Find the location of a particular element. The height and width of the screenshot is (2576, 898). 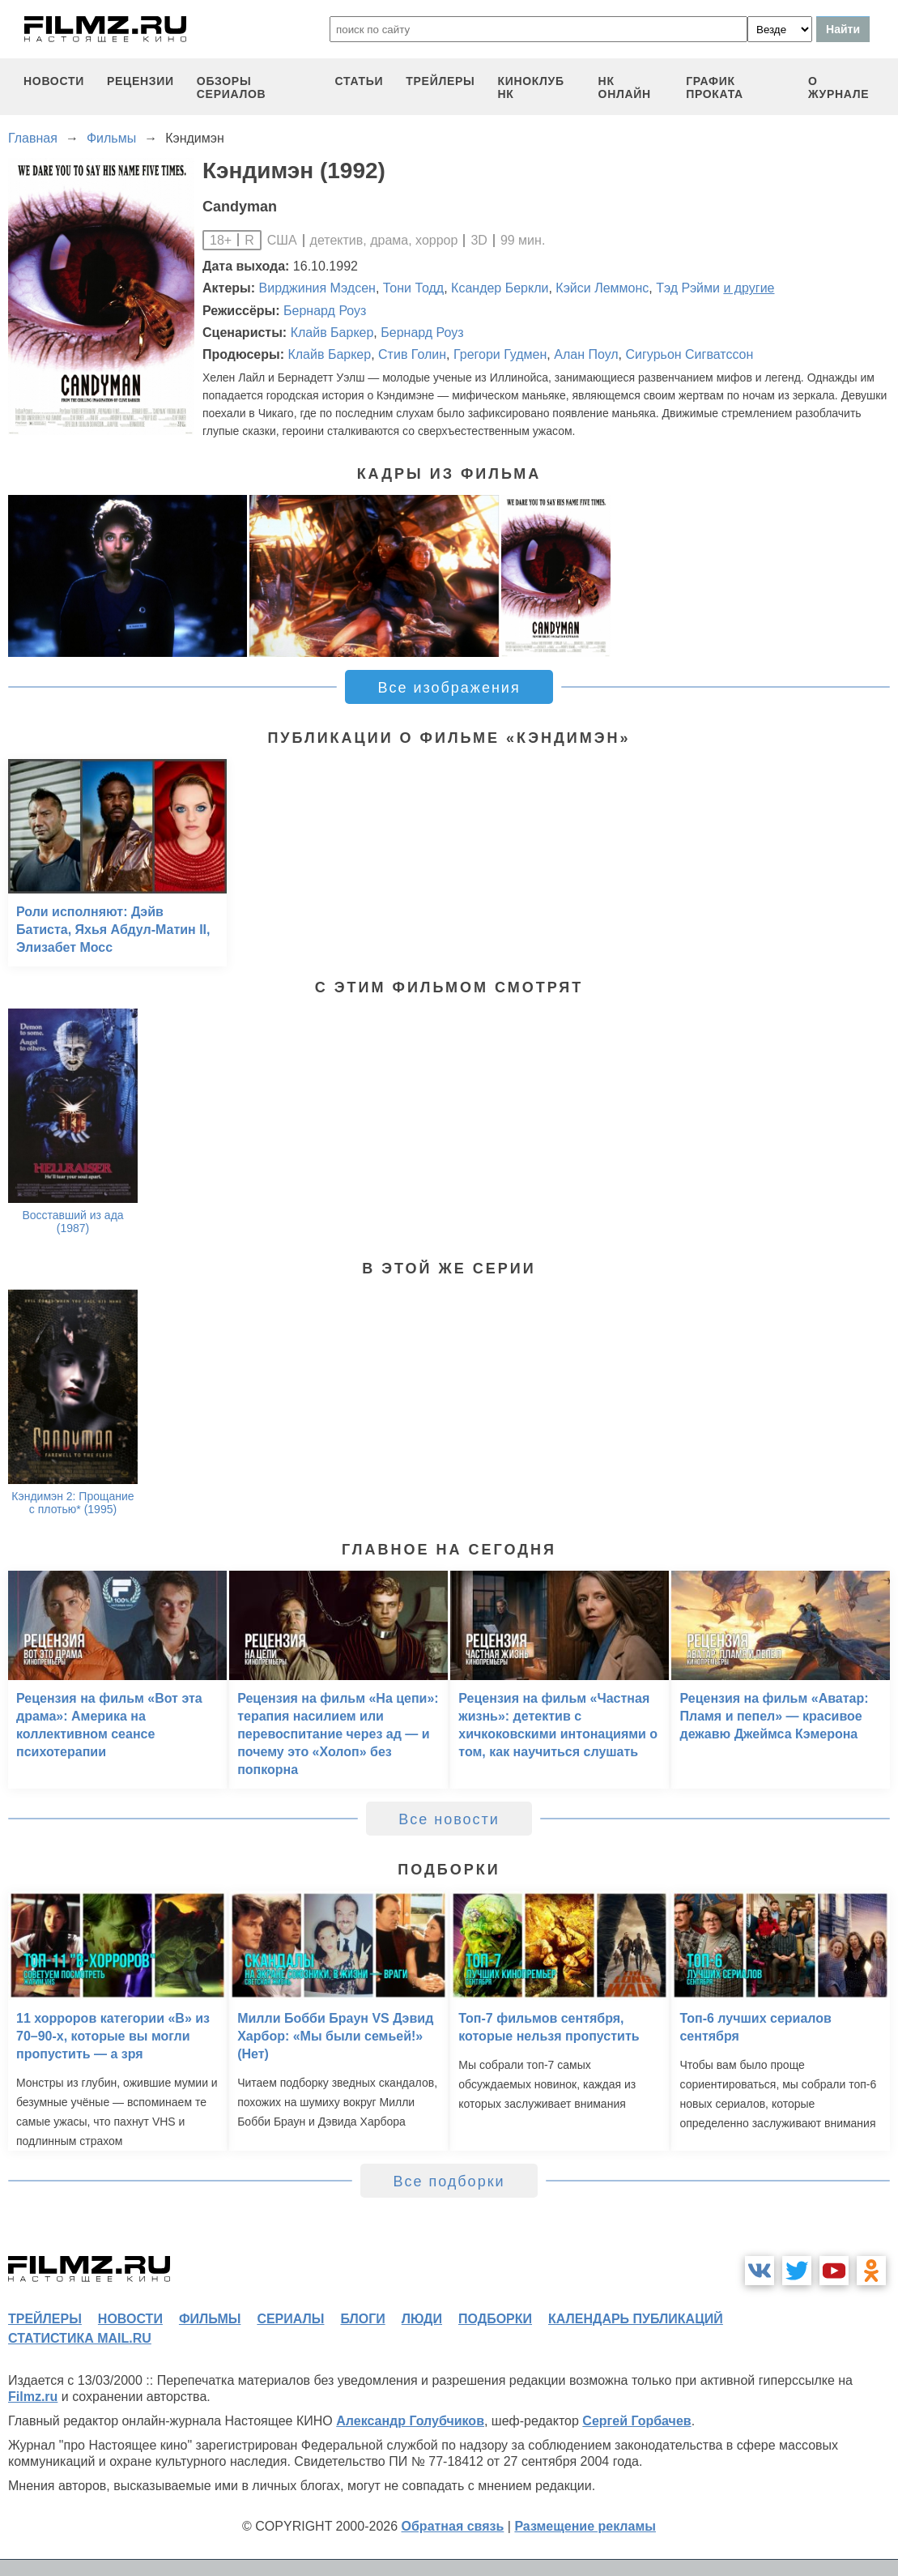

блоги is located at coordinates (362, 2319).